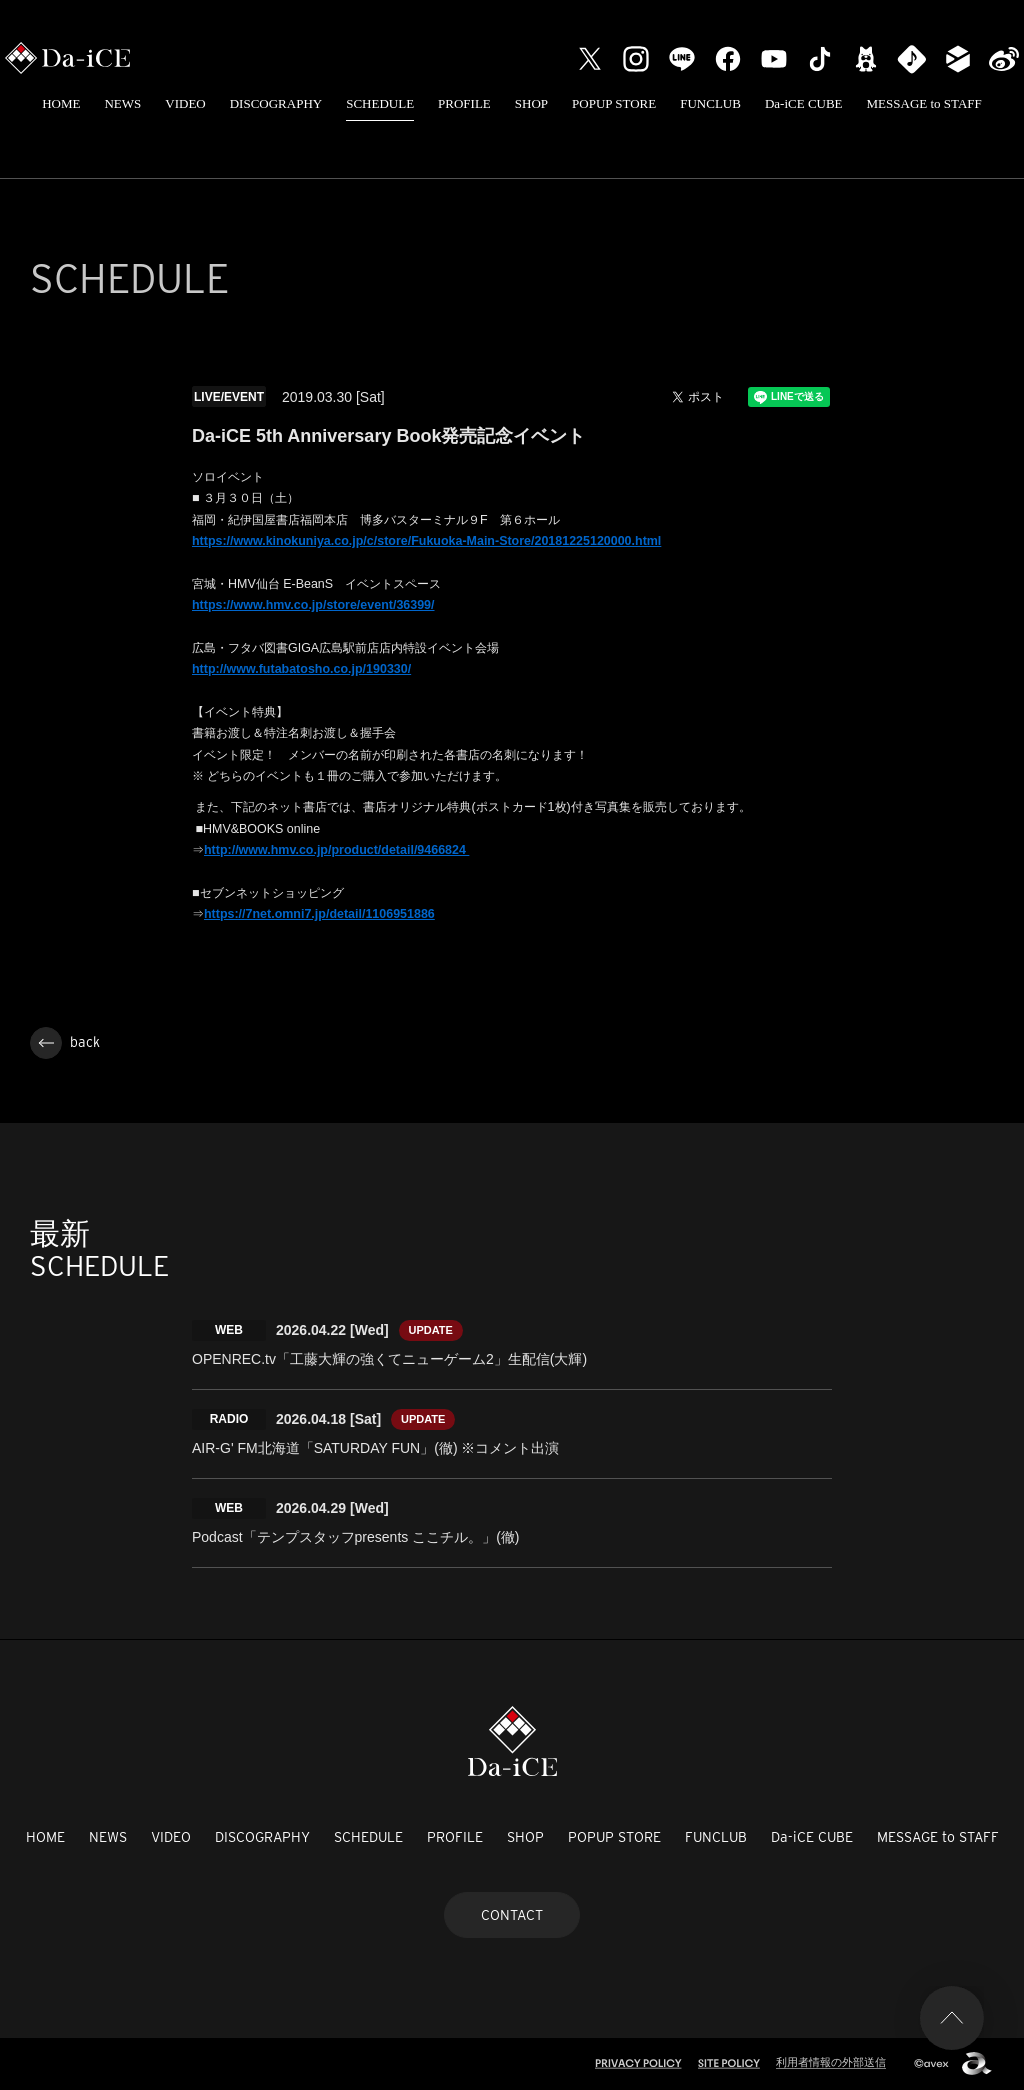 The width and height of the screenshot is (1024, 2090). Describe the element at coordinates (614, 103) in the screenshot. I see `POPUP STORE` at that location.